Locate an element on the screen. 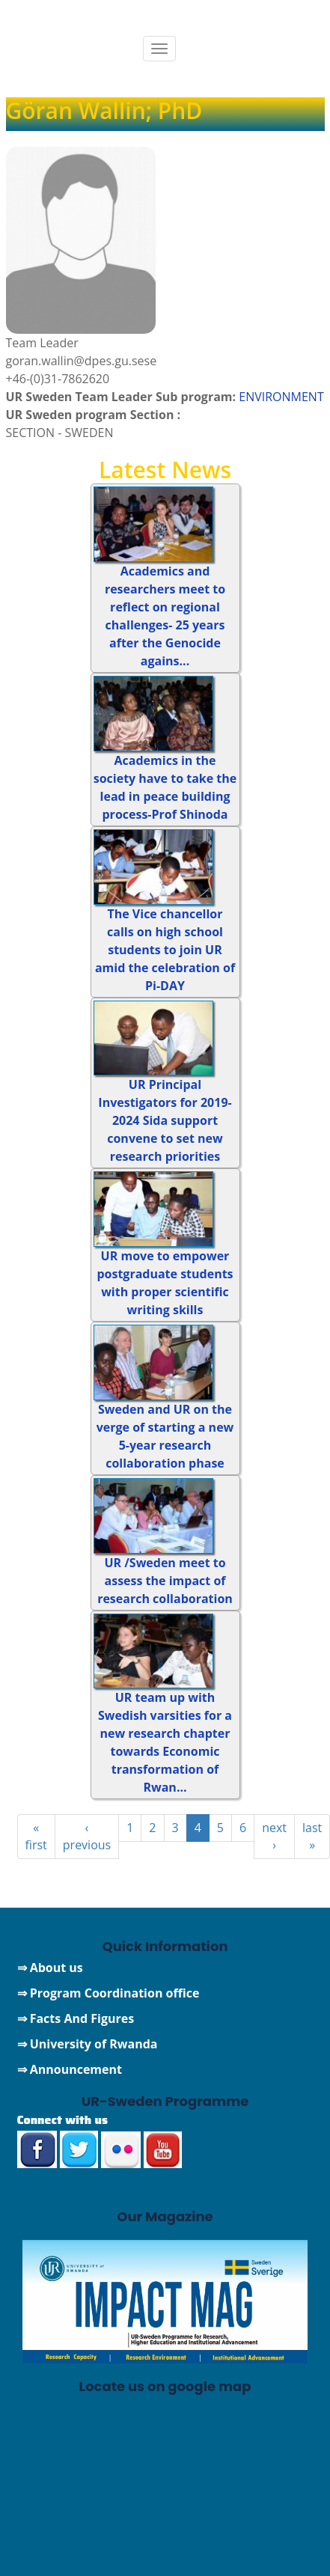 The image size is (330, 2576). UR Principal Investigators for 2019-2024 Sida support convene to set new research priorities is located at coordinates (164, 1120).